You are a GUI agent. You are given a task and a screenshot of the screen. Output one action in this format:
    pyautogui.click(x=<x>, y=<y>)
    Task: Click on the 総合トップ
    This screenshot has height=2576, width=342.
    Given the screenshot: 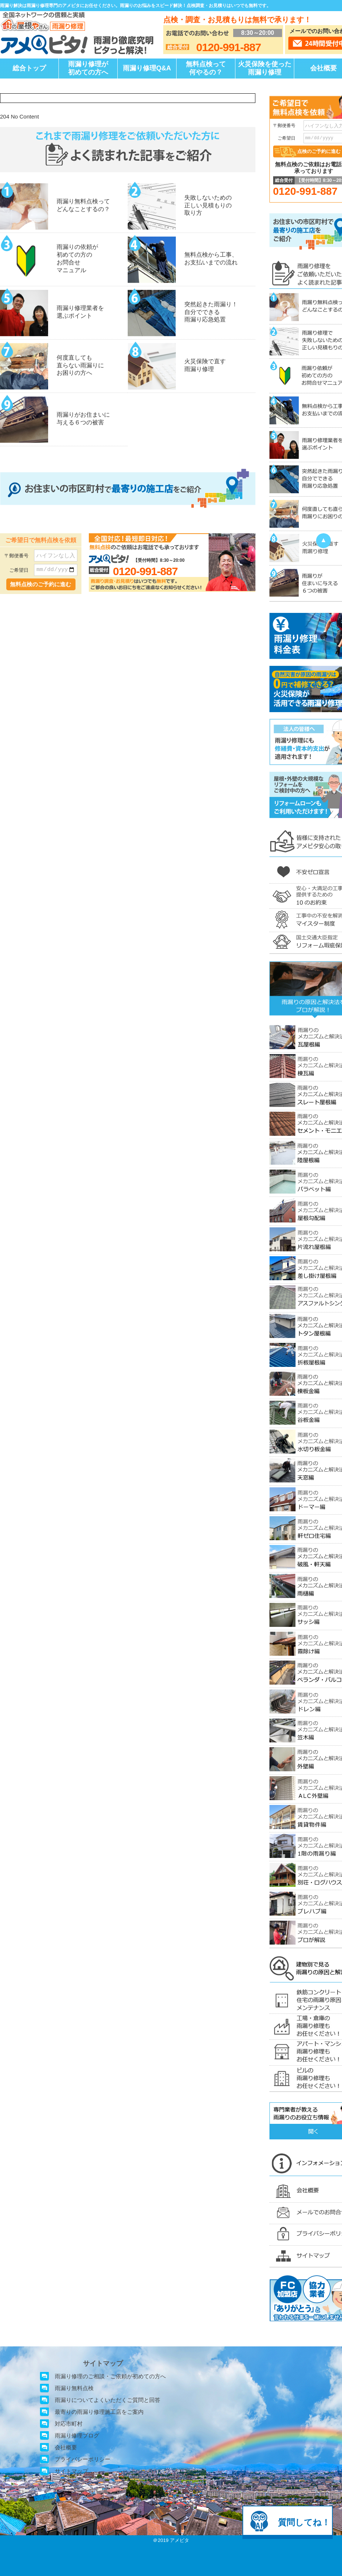 What is the action you would take?
    pyautogui.click(x=29, y=68)
    